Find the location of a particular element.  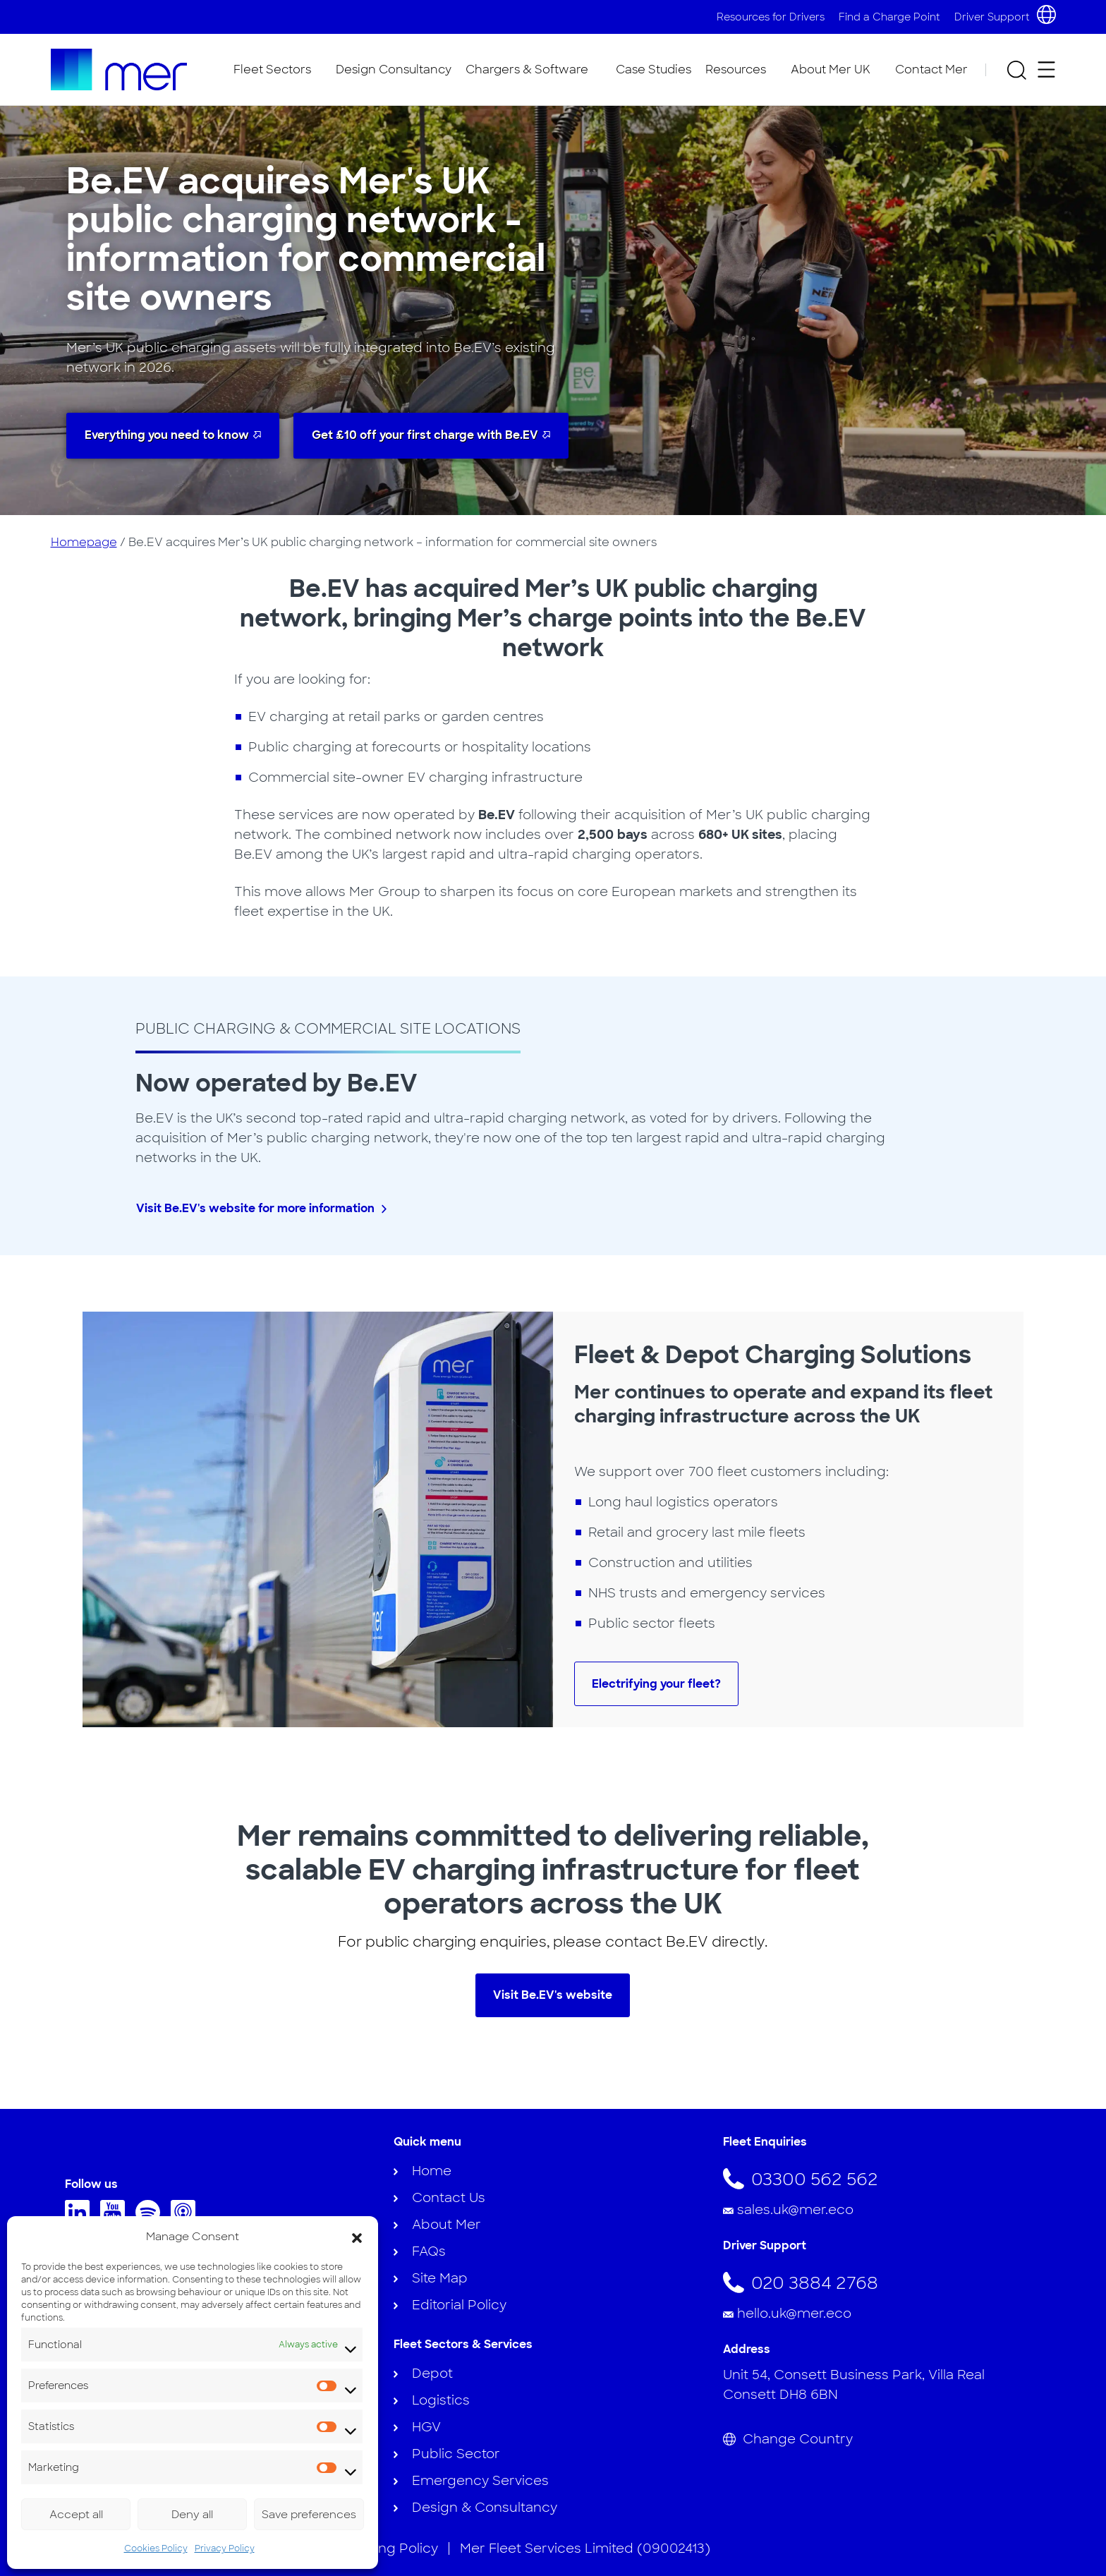

Cookies Policy is located at coordinates (156, 2548).